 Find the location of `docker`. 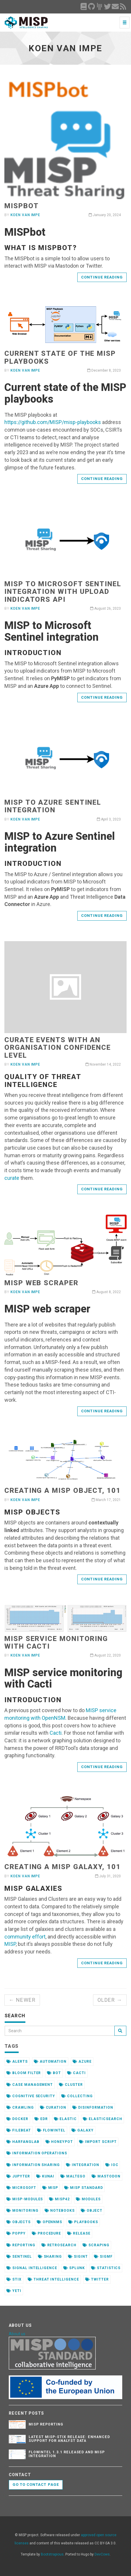

docker is located at coordinates (17, 2119).